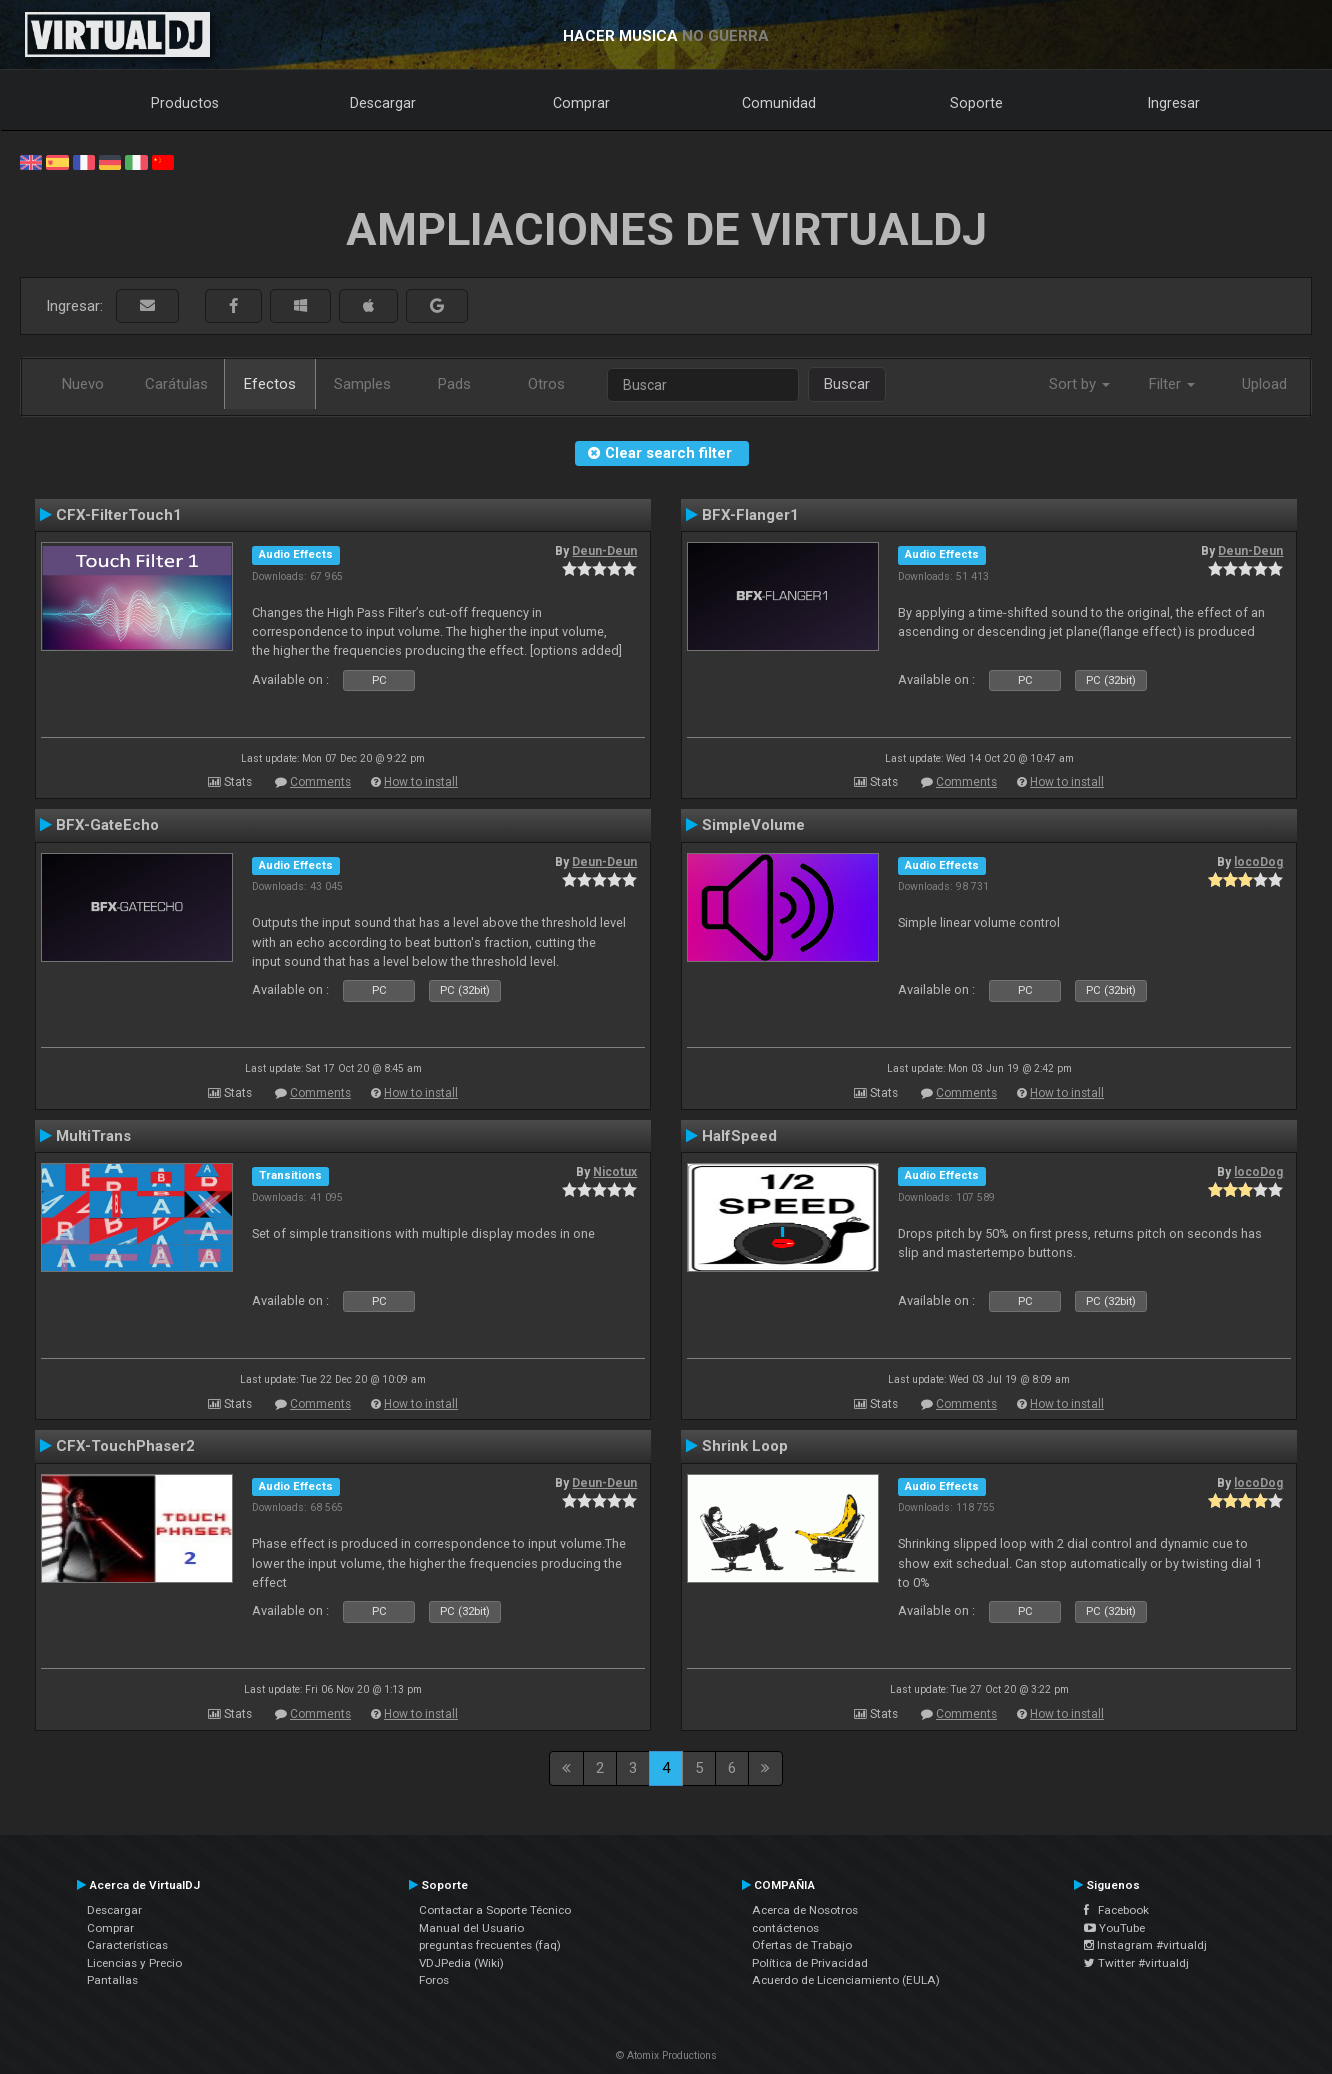 Image resolution: width=1332 pixels, height=2074 pixels. What do you see at coordinates (1172, 384) in the screenshot?
I see `Filter` at bounding box center [1172, 384].